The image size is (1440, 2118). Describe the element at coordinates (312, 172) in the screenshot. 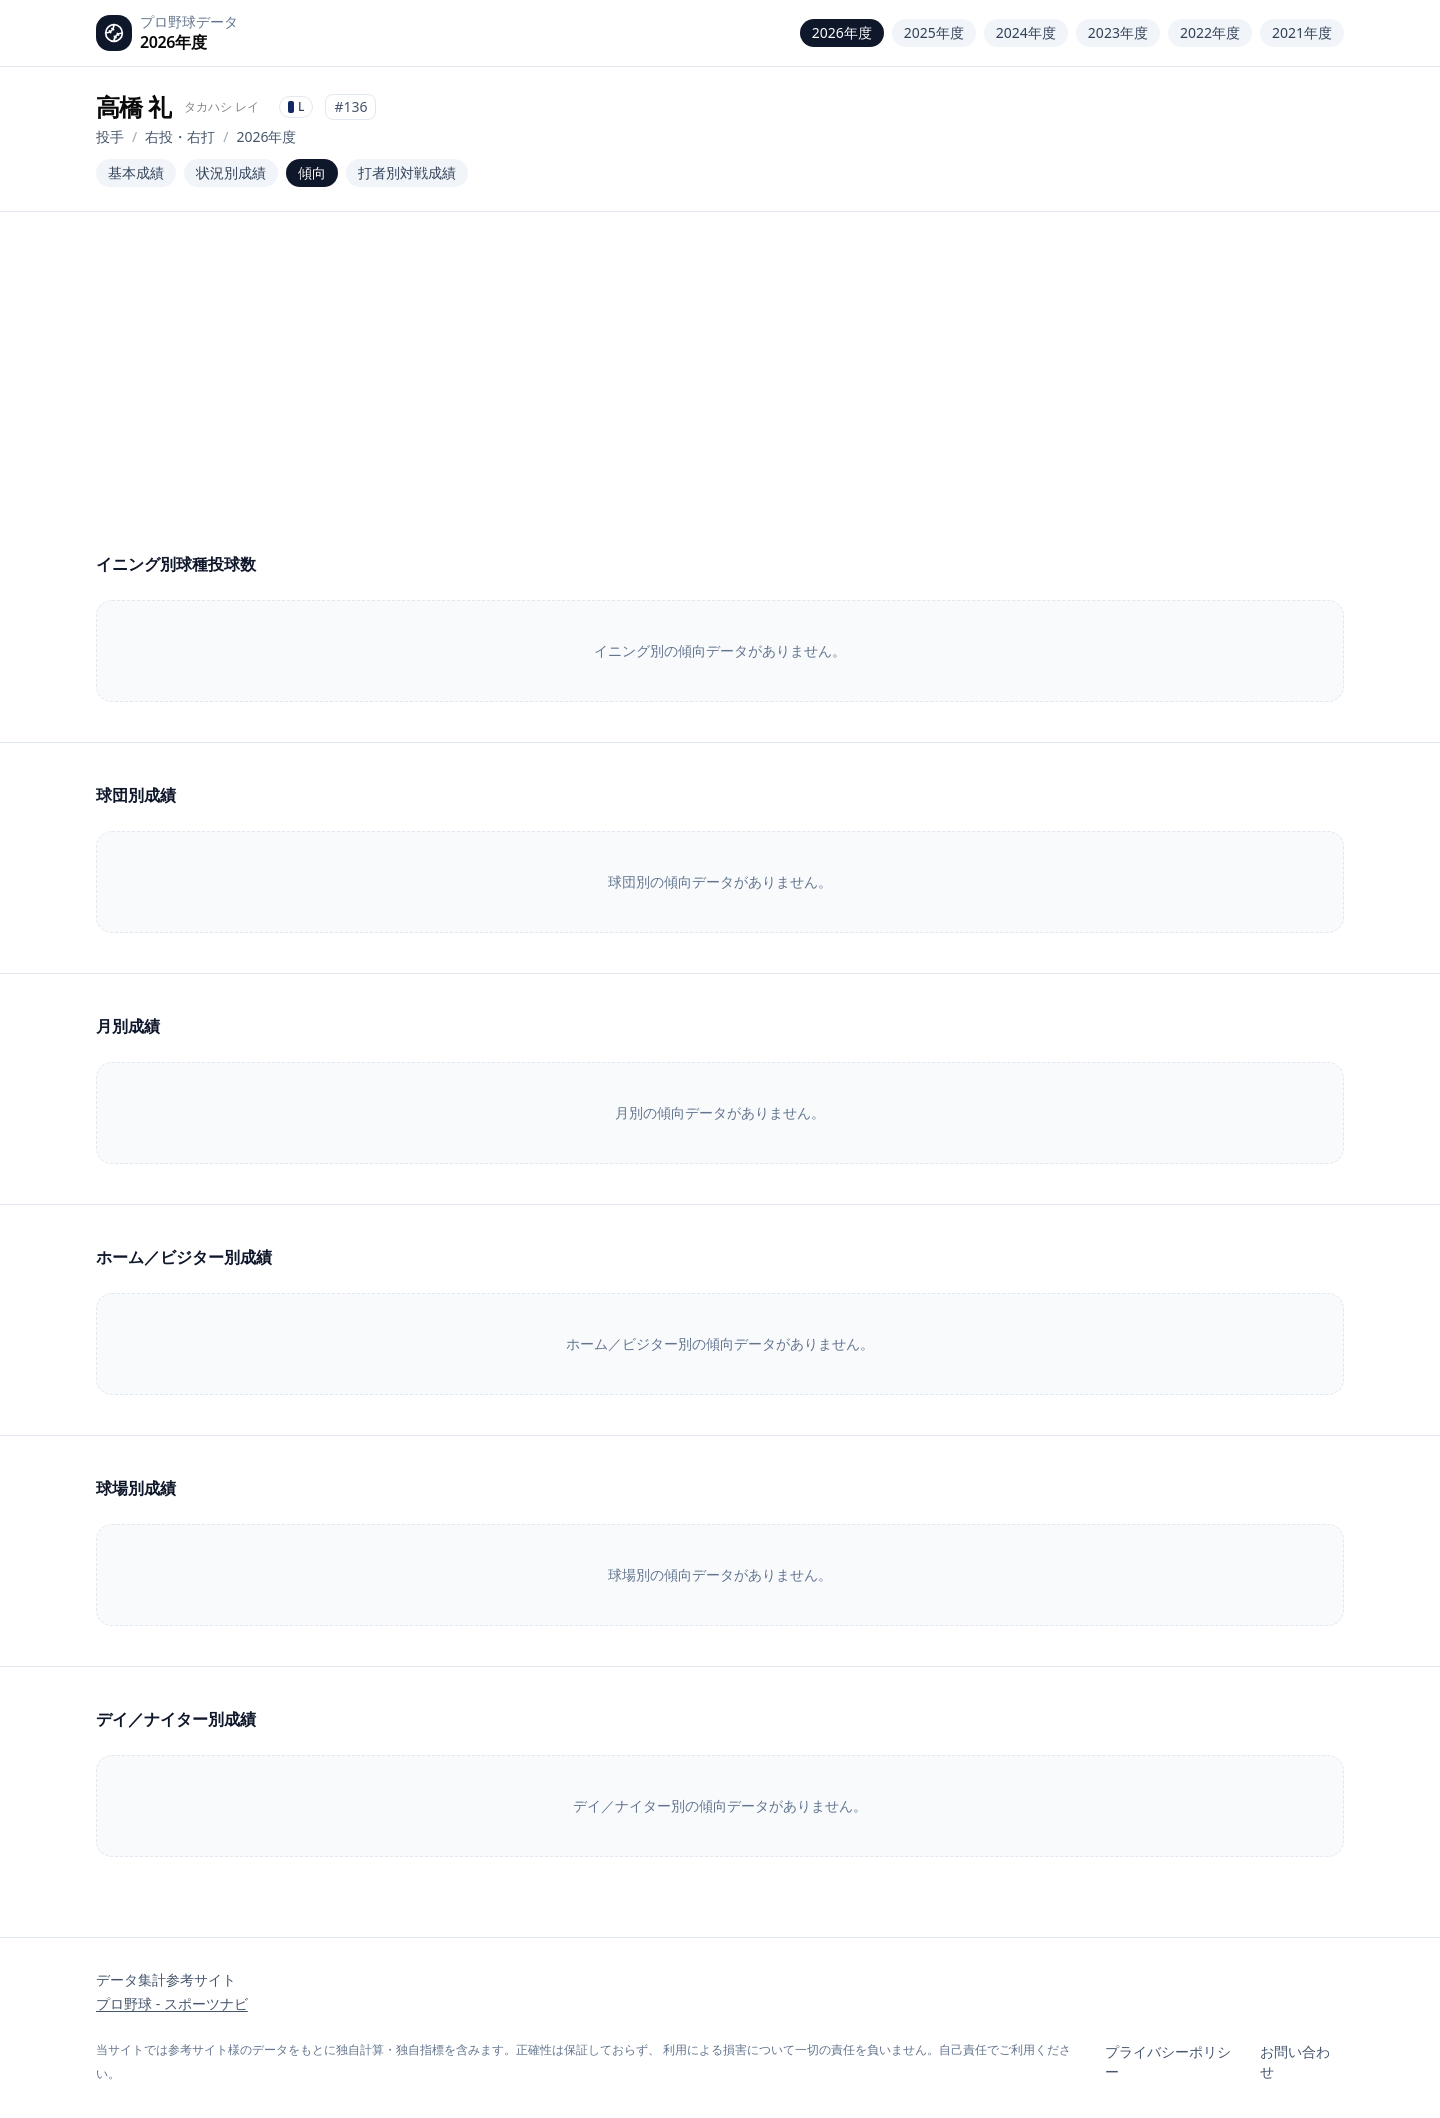

I see `傾向` at that location.